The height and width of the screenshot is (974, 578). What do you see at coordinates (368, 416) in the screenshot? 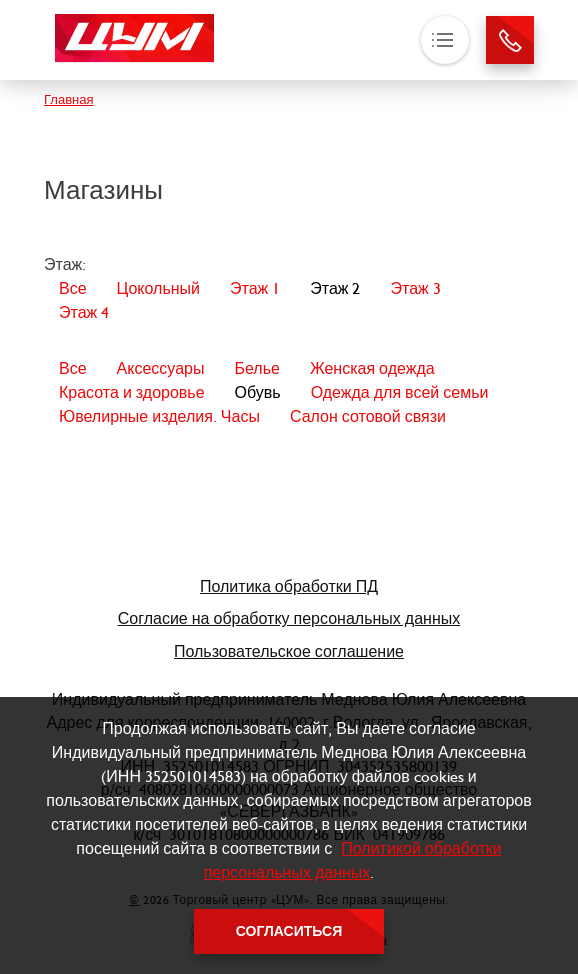
I see `Салон сотовой связи` at bounding box center [368, 416].